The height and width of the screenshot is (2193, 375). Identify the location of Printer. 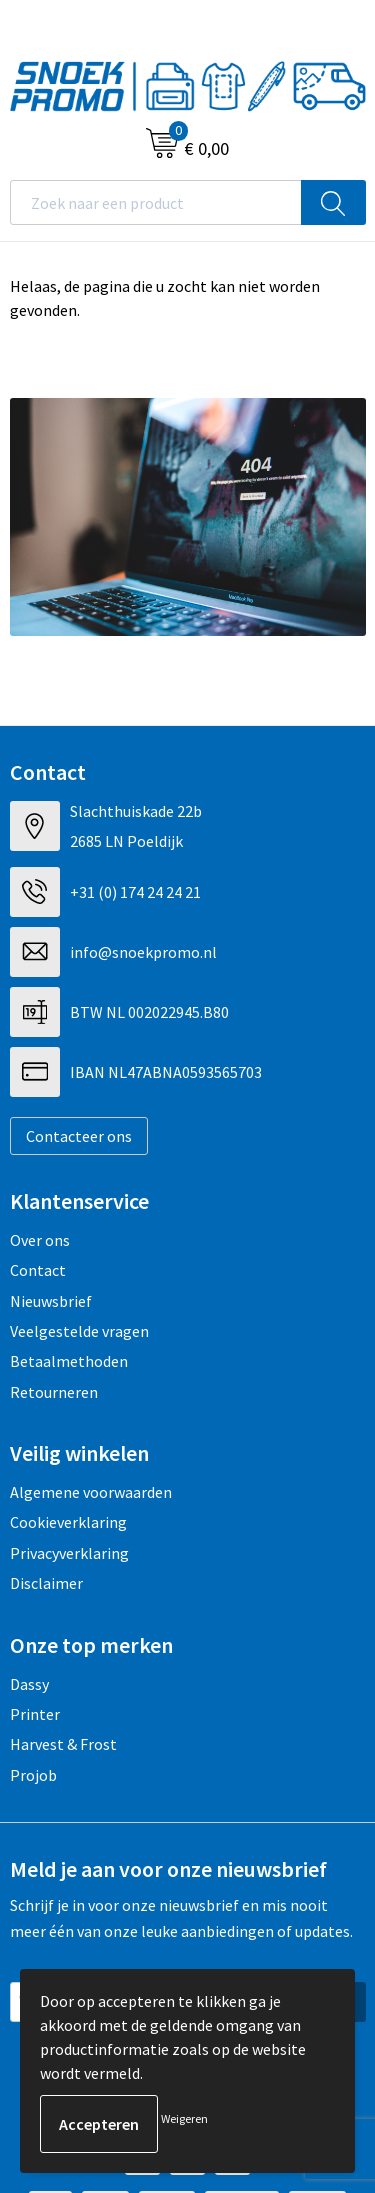
(35, 1714).